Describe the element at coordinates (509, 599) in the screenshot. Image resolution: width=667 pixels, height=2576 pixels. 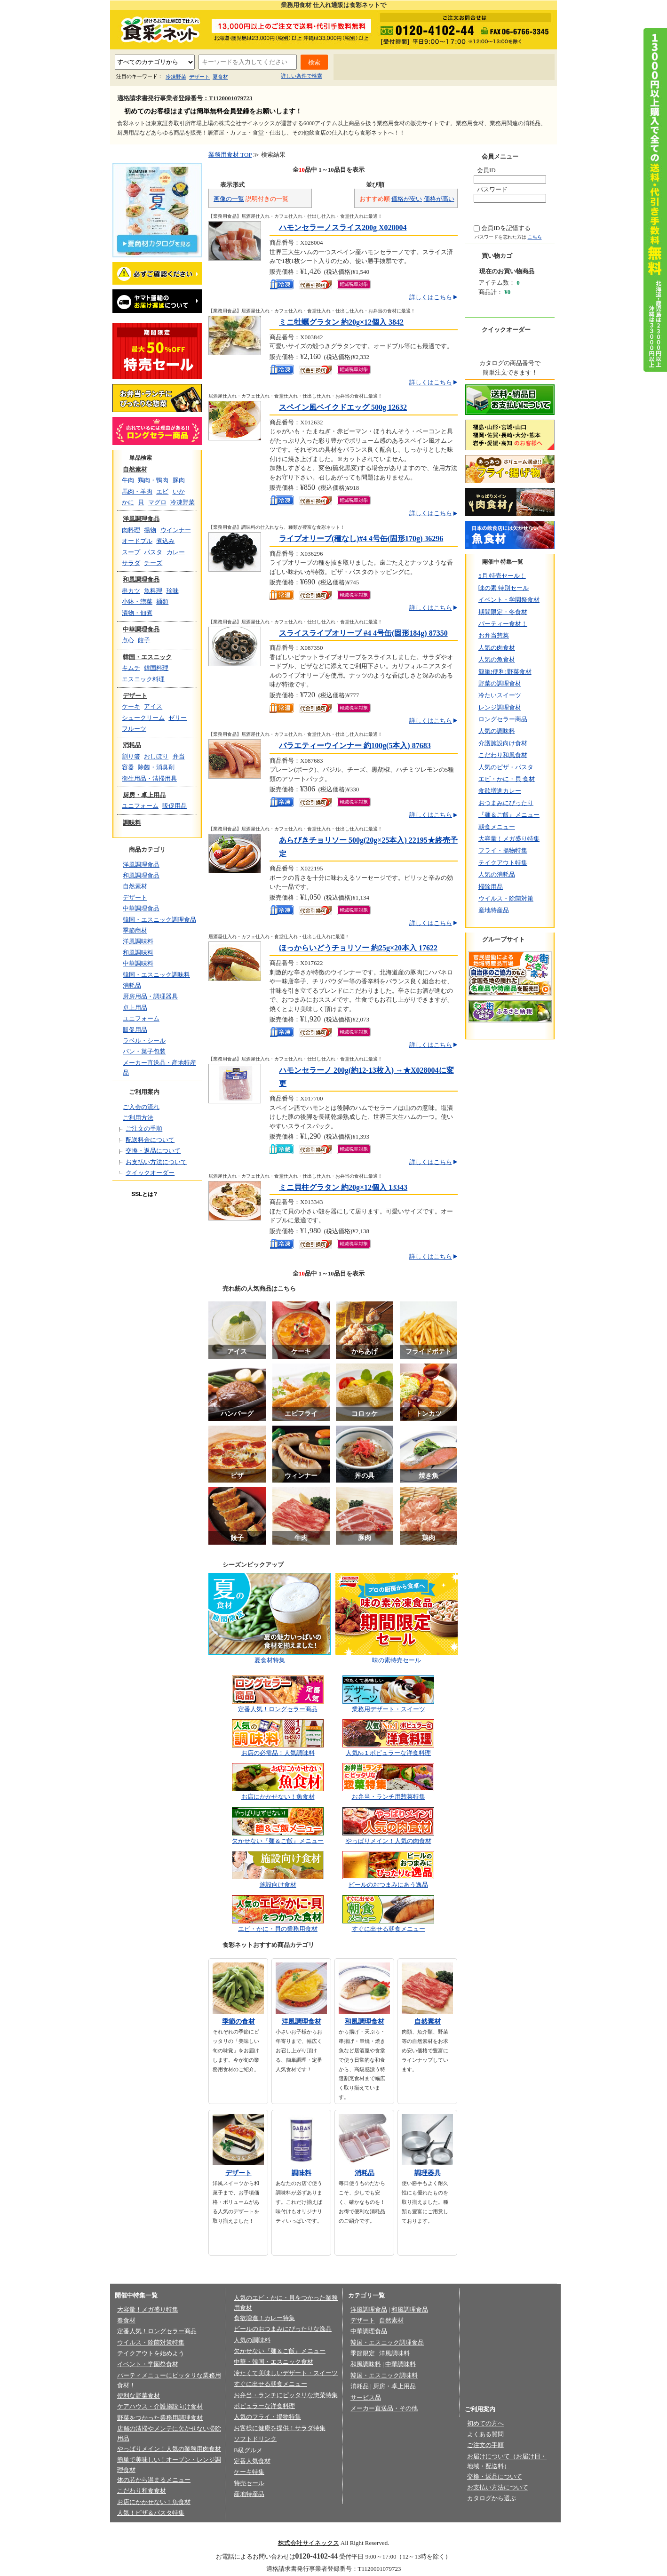
I see `イベント・学園祭食材` at that location.